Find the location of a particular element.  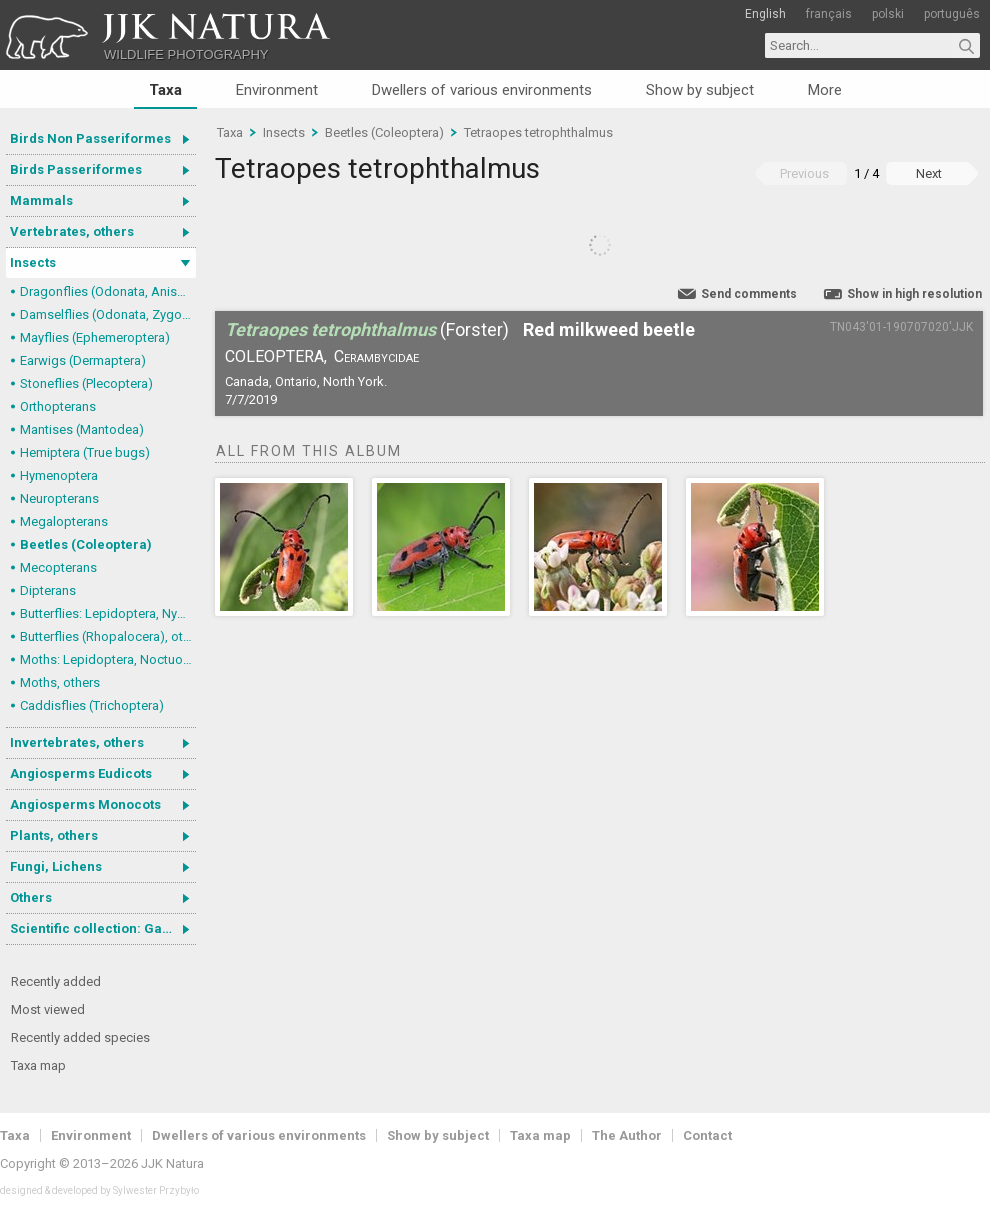

Vertebrates, others is located at coordinates (72, 231).